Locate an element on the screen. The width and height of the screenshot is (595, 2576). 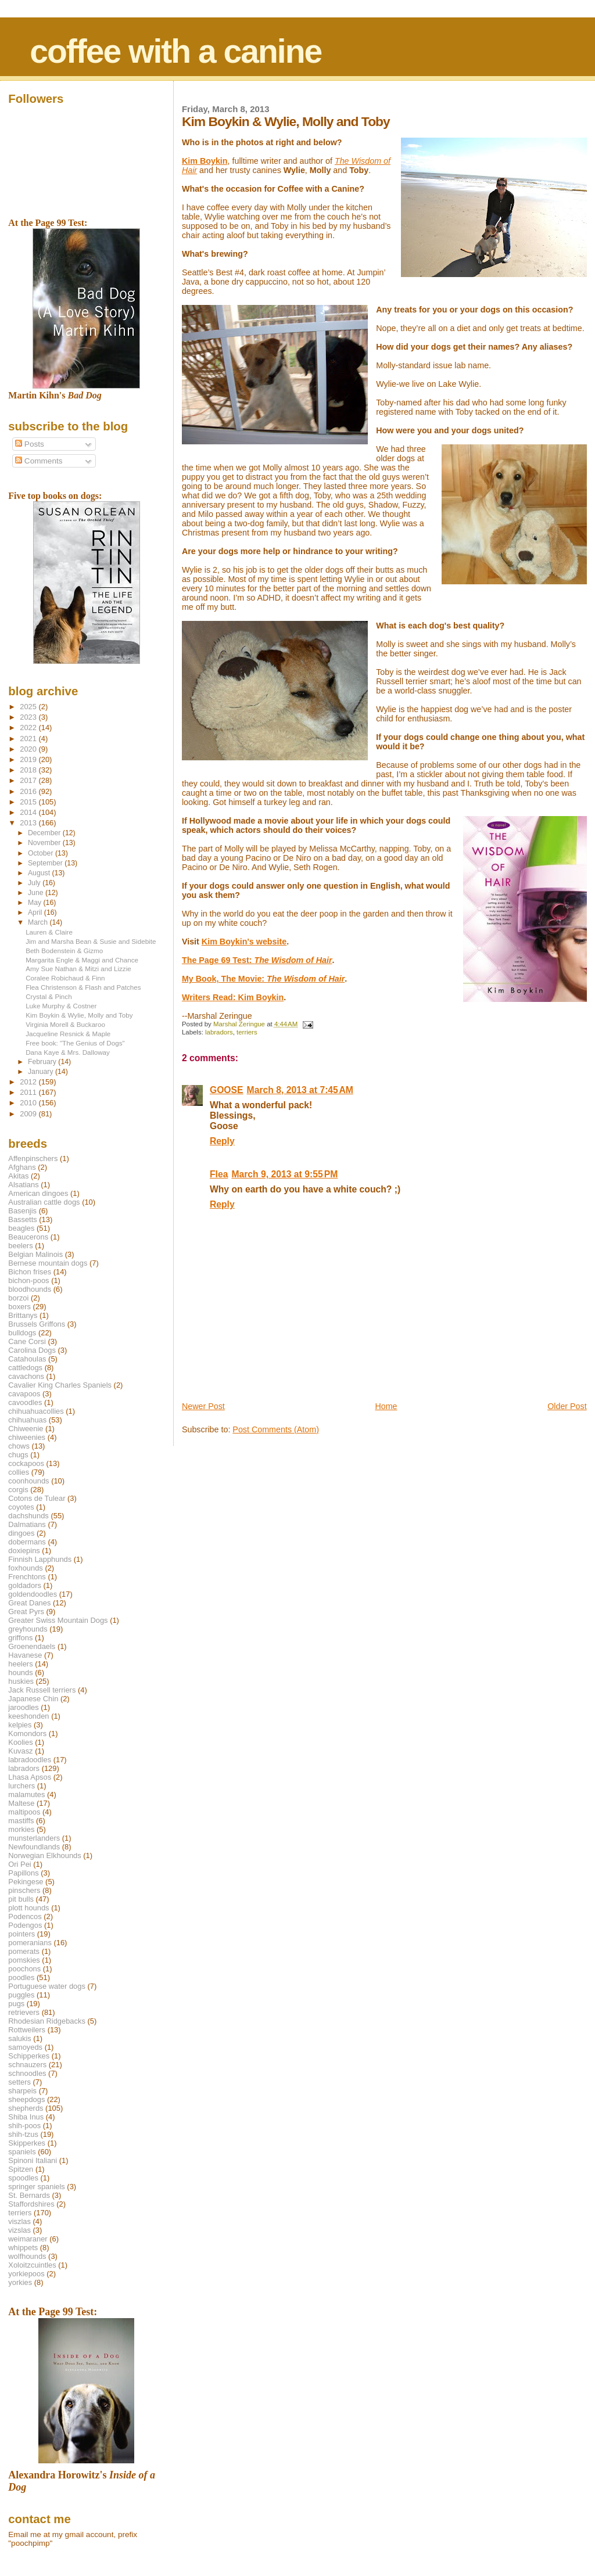
salukis is located at coordinates (19, 2038).